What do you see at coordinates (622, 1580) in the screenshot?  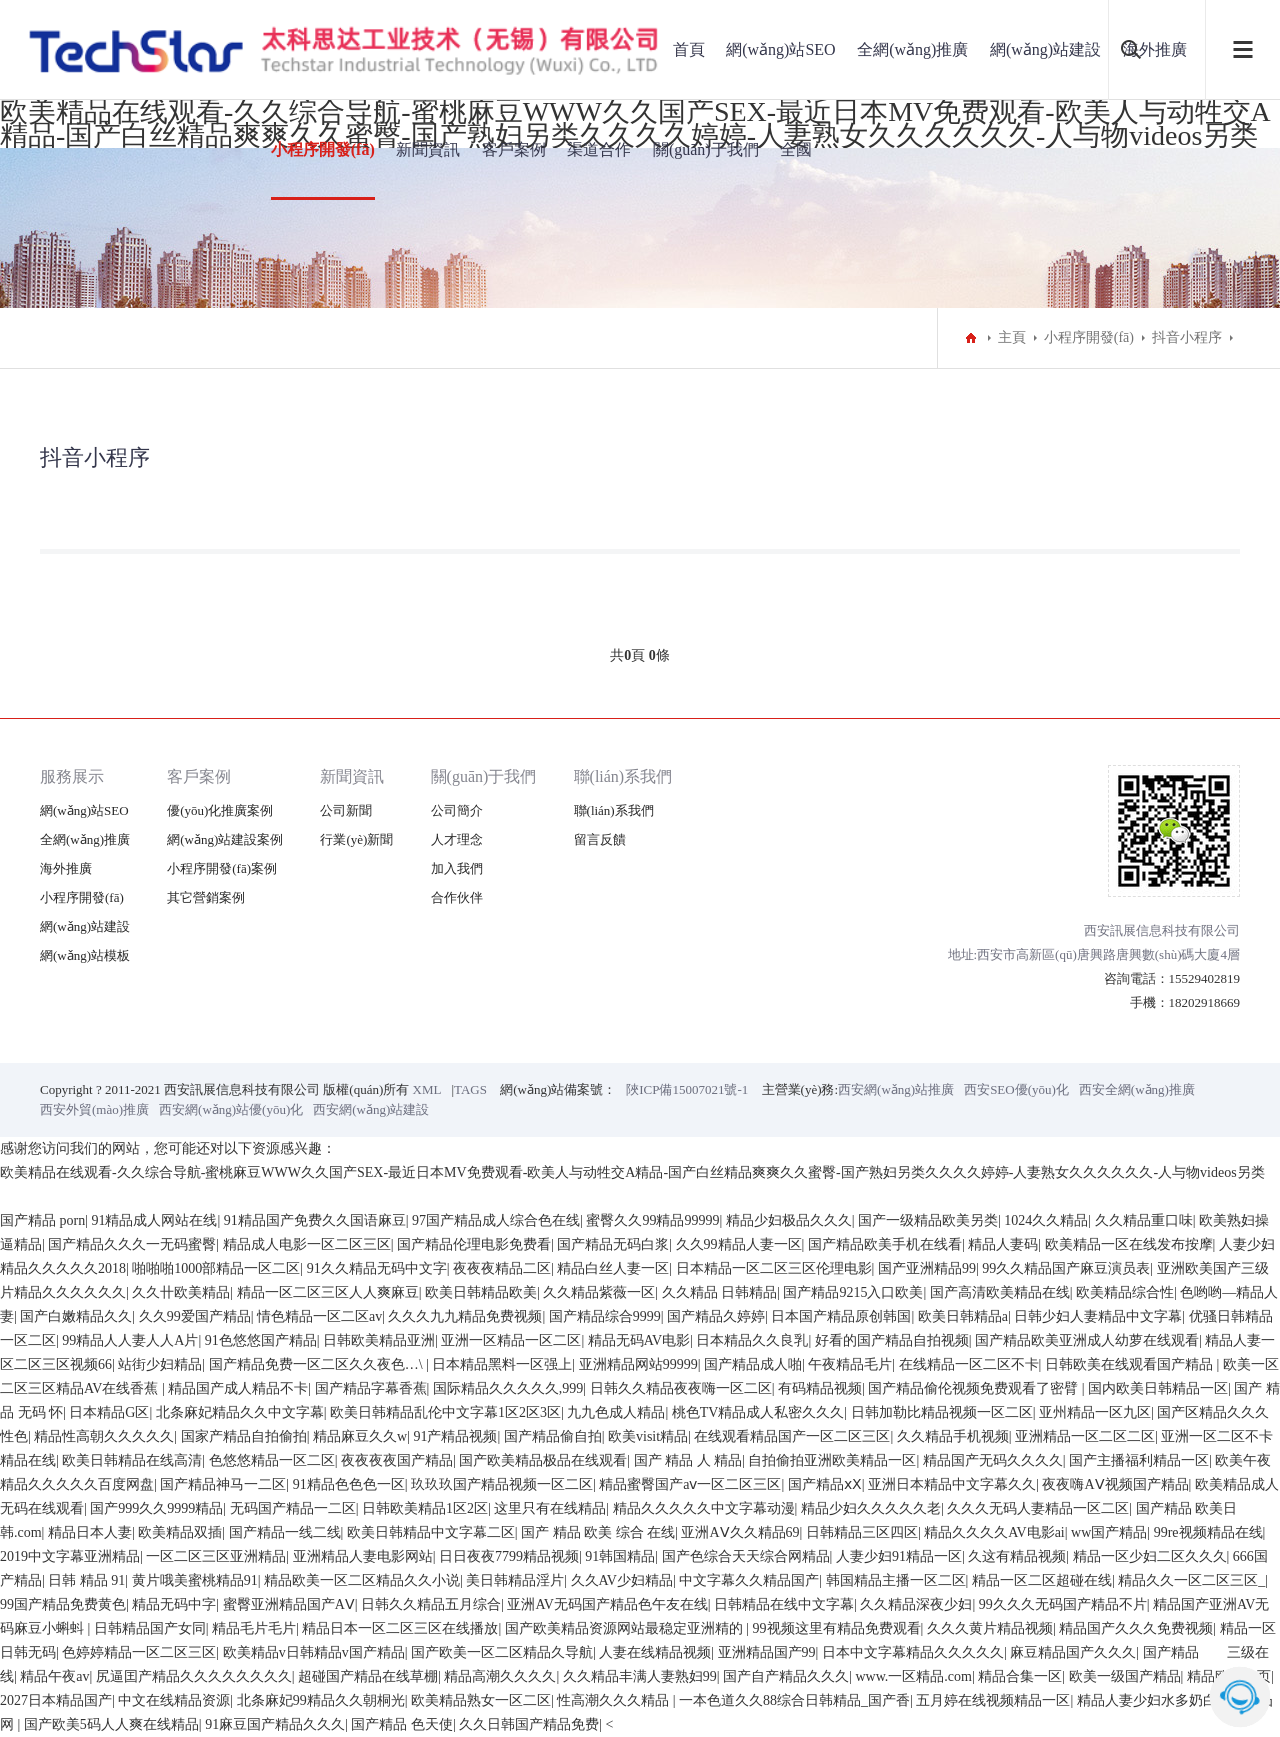 I see `久久AV少妇精品` at bounding box center [622, 1580].